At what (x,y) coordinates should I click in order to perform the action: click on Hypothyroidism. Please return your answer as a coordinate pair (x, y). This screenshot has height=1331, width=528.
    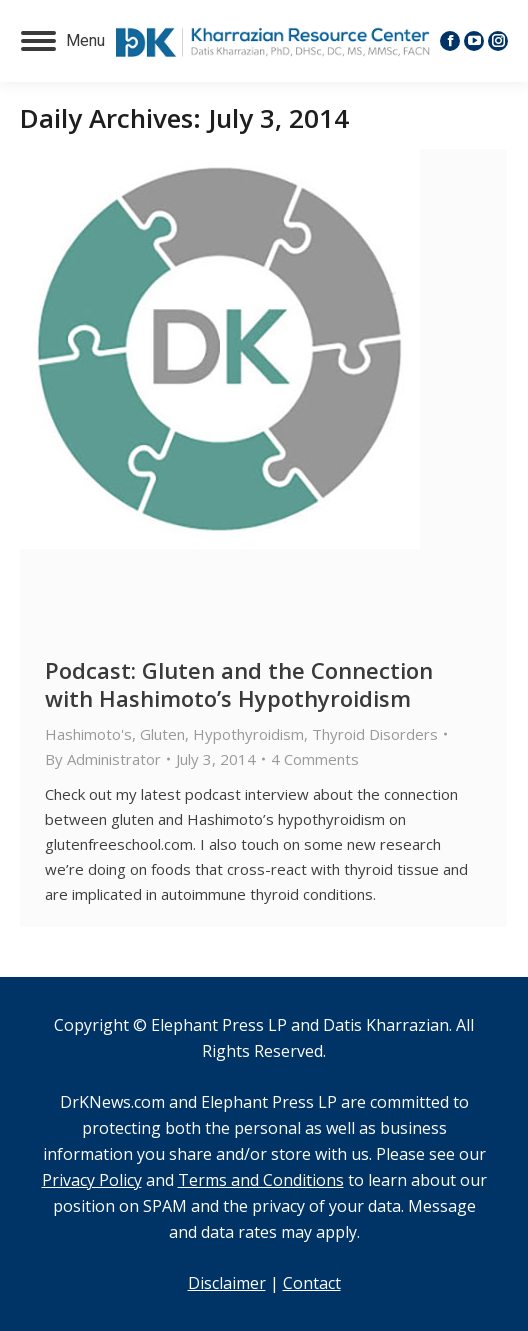
    Looking at the image, I should click on (248, 734).